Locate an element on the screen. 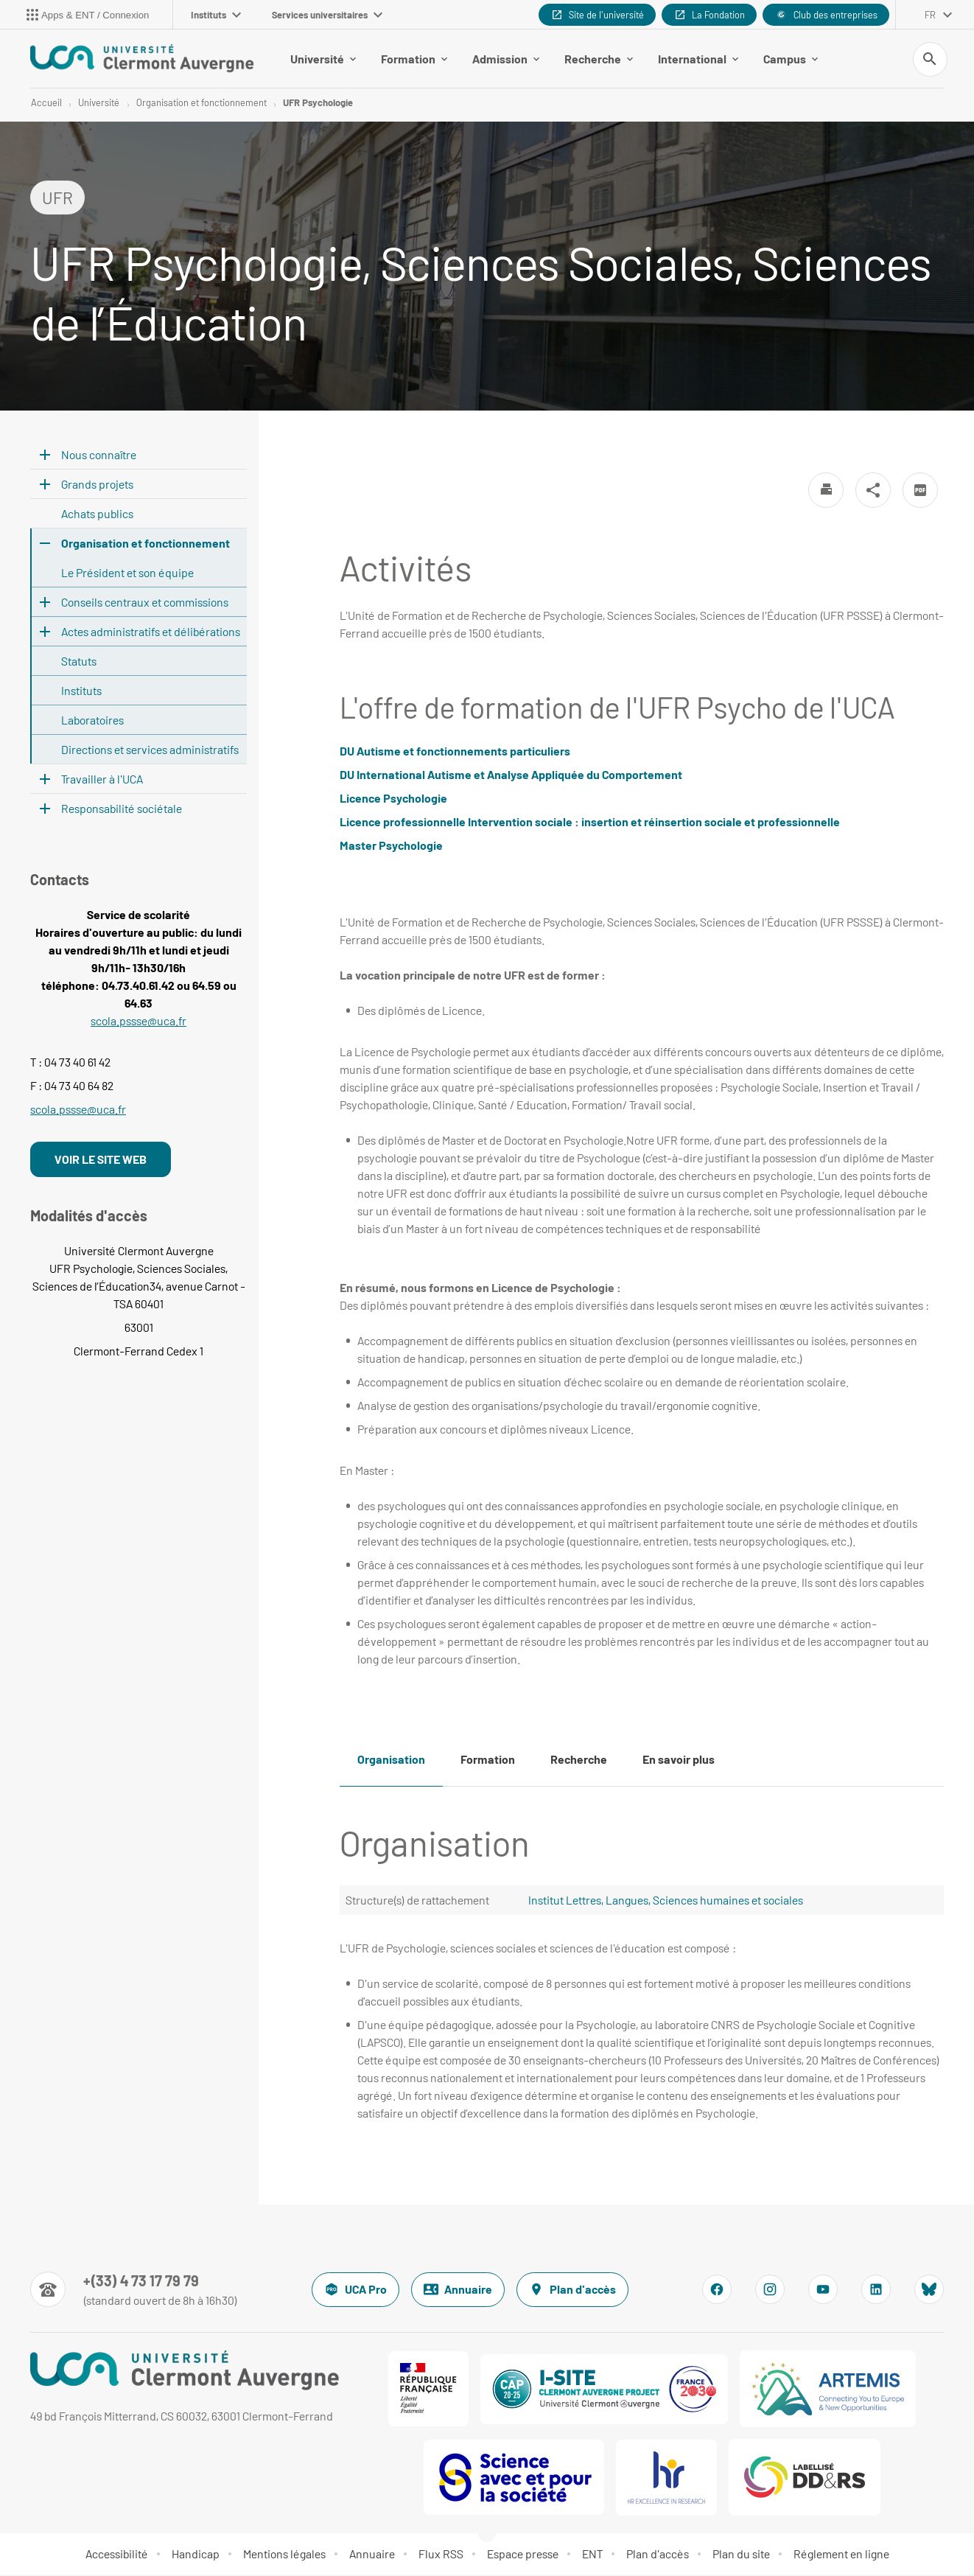 This screenshot has height=2576, width=974. Grands projets is located at coordinates (97, 485).